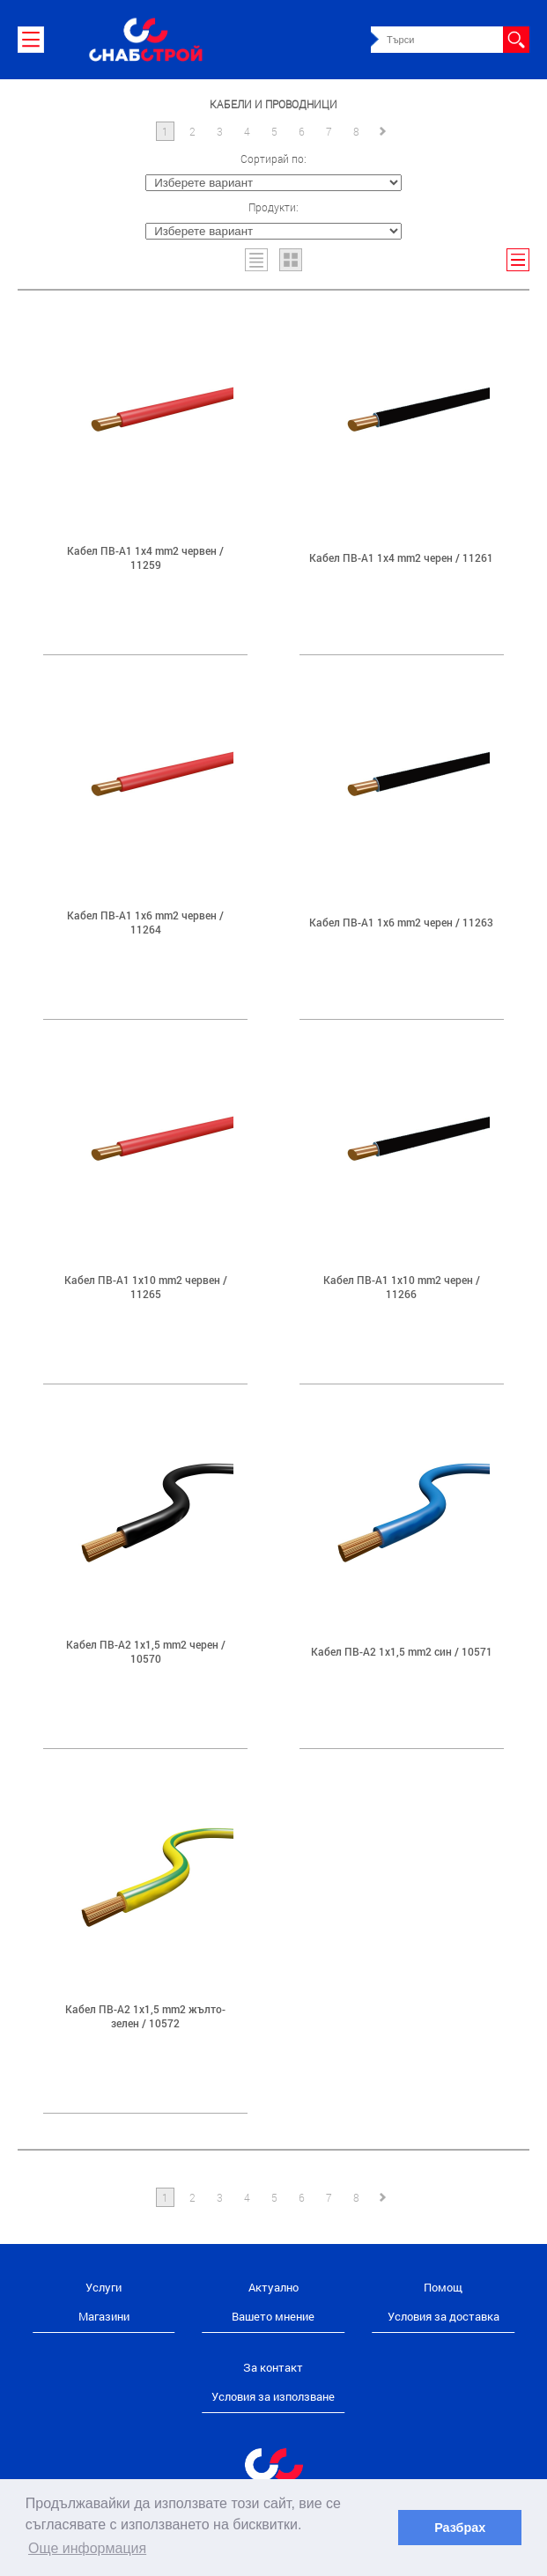  What do you see at coordinates (103, 2316) in the screenshot?
I see `Магазини` at bounding box center [103, 2316].